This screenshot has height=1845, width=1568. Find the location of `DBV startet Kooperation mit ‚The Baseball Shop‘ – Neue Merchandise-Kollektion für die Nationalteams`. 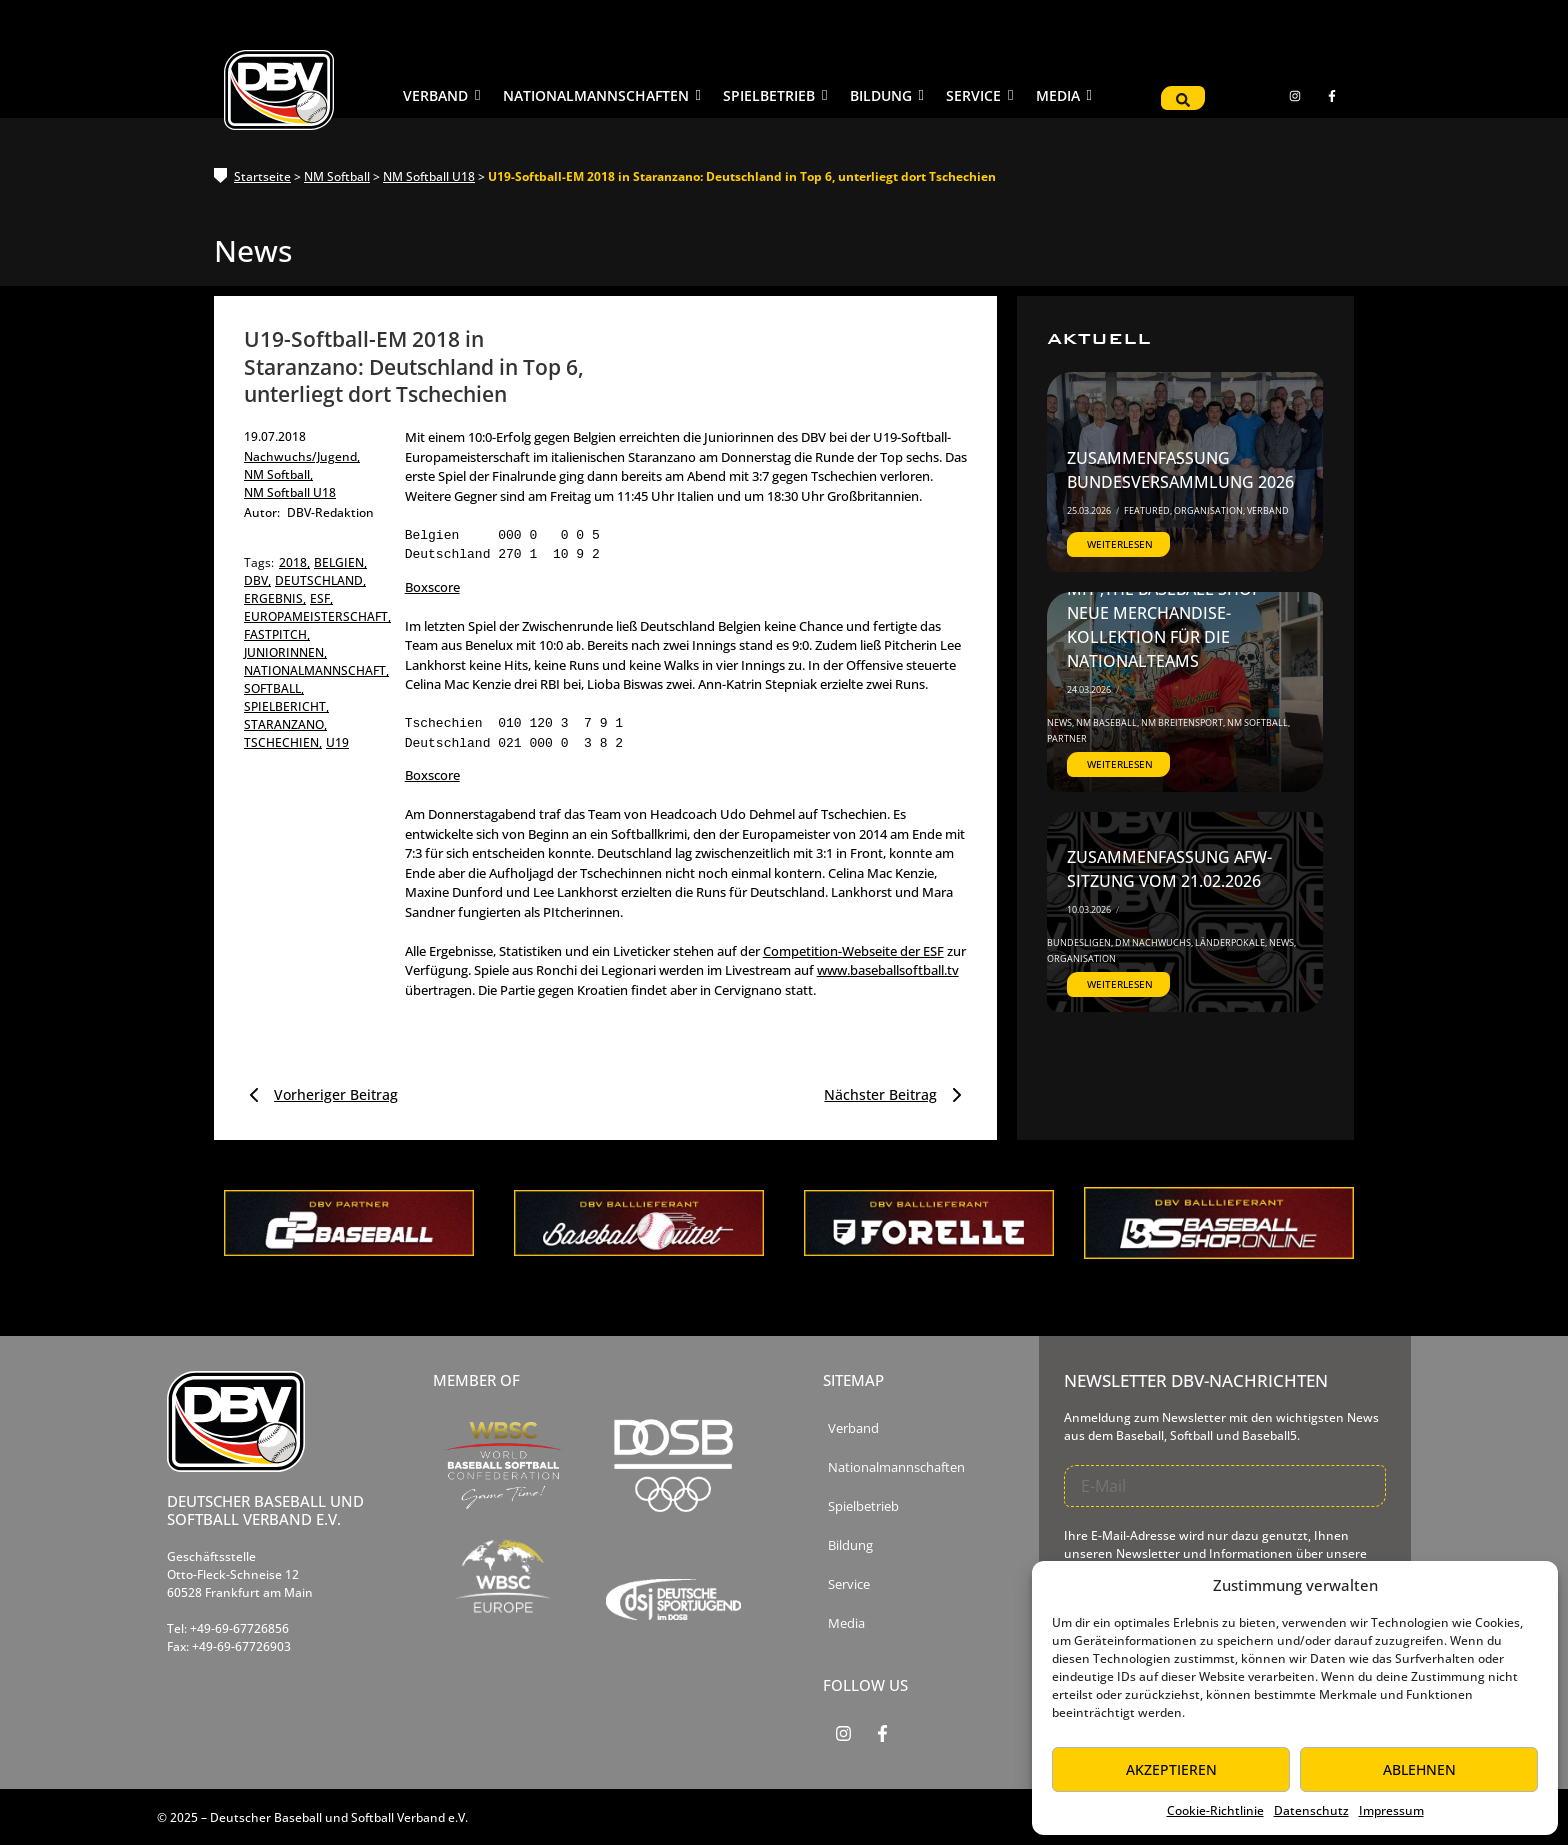

DBV startet Kooperation mit ‚The Baseball Shop‘ – Neue Merchandise-Kollektion für die Nationalteams is located at coordinates (1176, 613).